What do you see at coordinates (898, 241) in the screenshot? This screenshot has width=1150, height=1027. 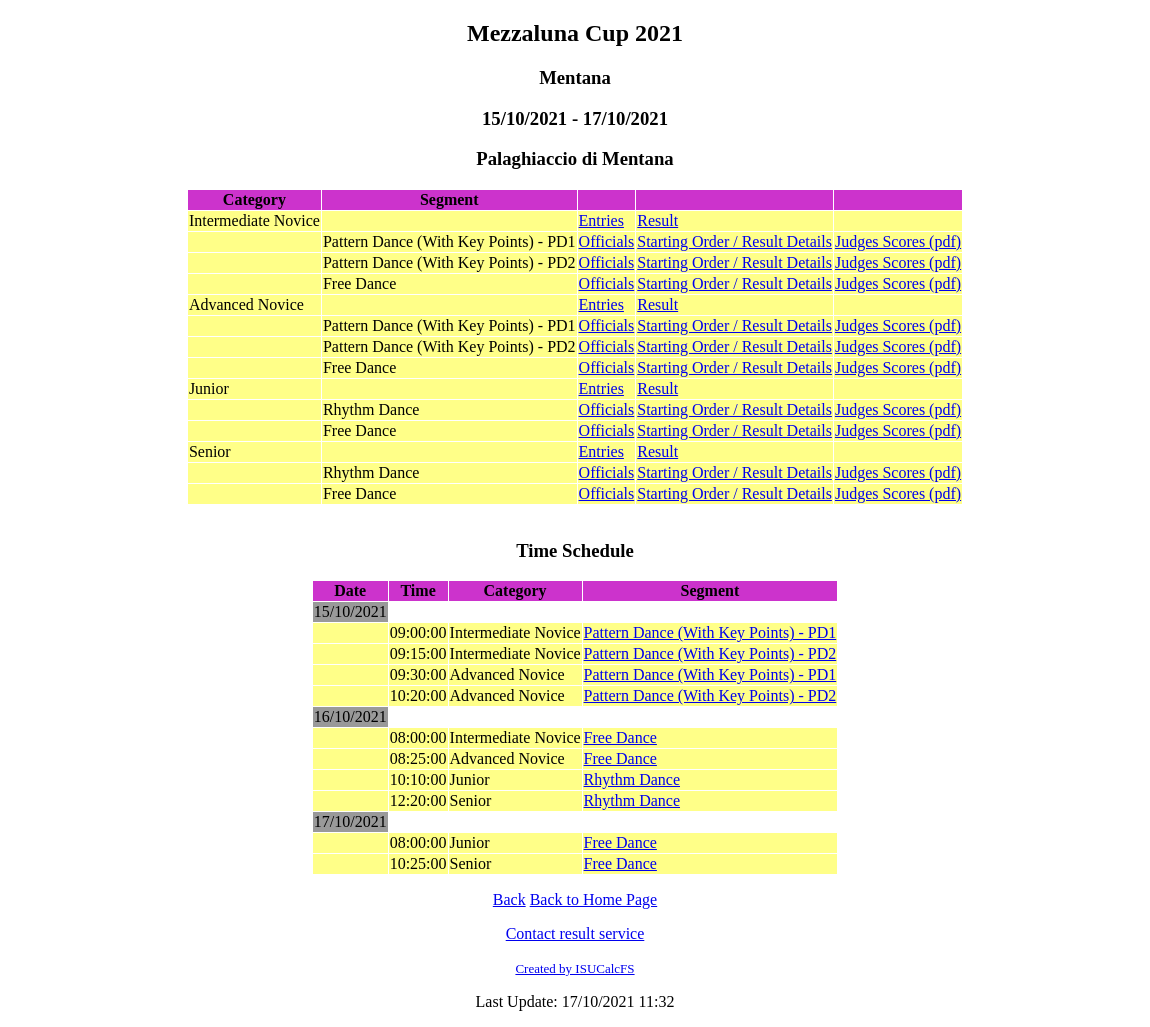 I see `Judges Scores (pdf)` at bounding box center [898, 241].